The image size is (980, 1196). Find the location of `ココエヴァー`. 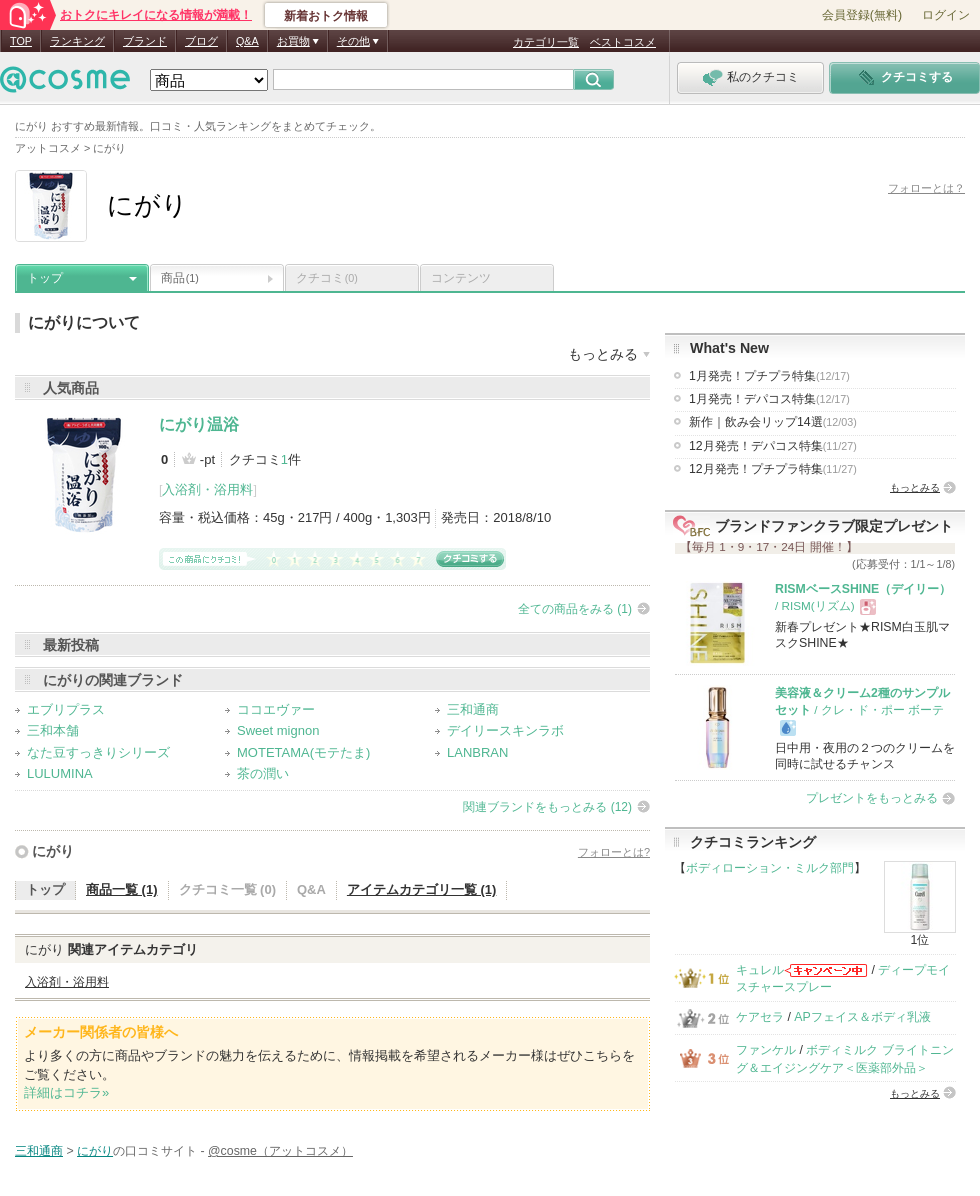

ココエヴァー is located at coordinates (276, 709).